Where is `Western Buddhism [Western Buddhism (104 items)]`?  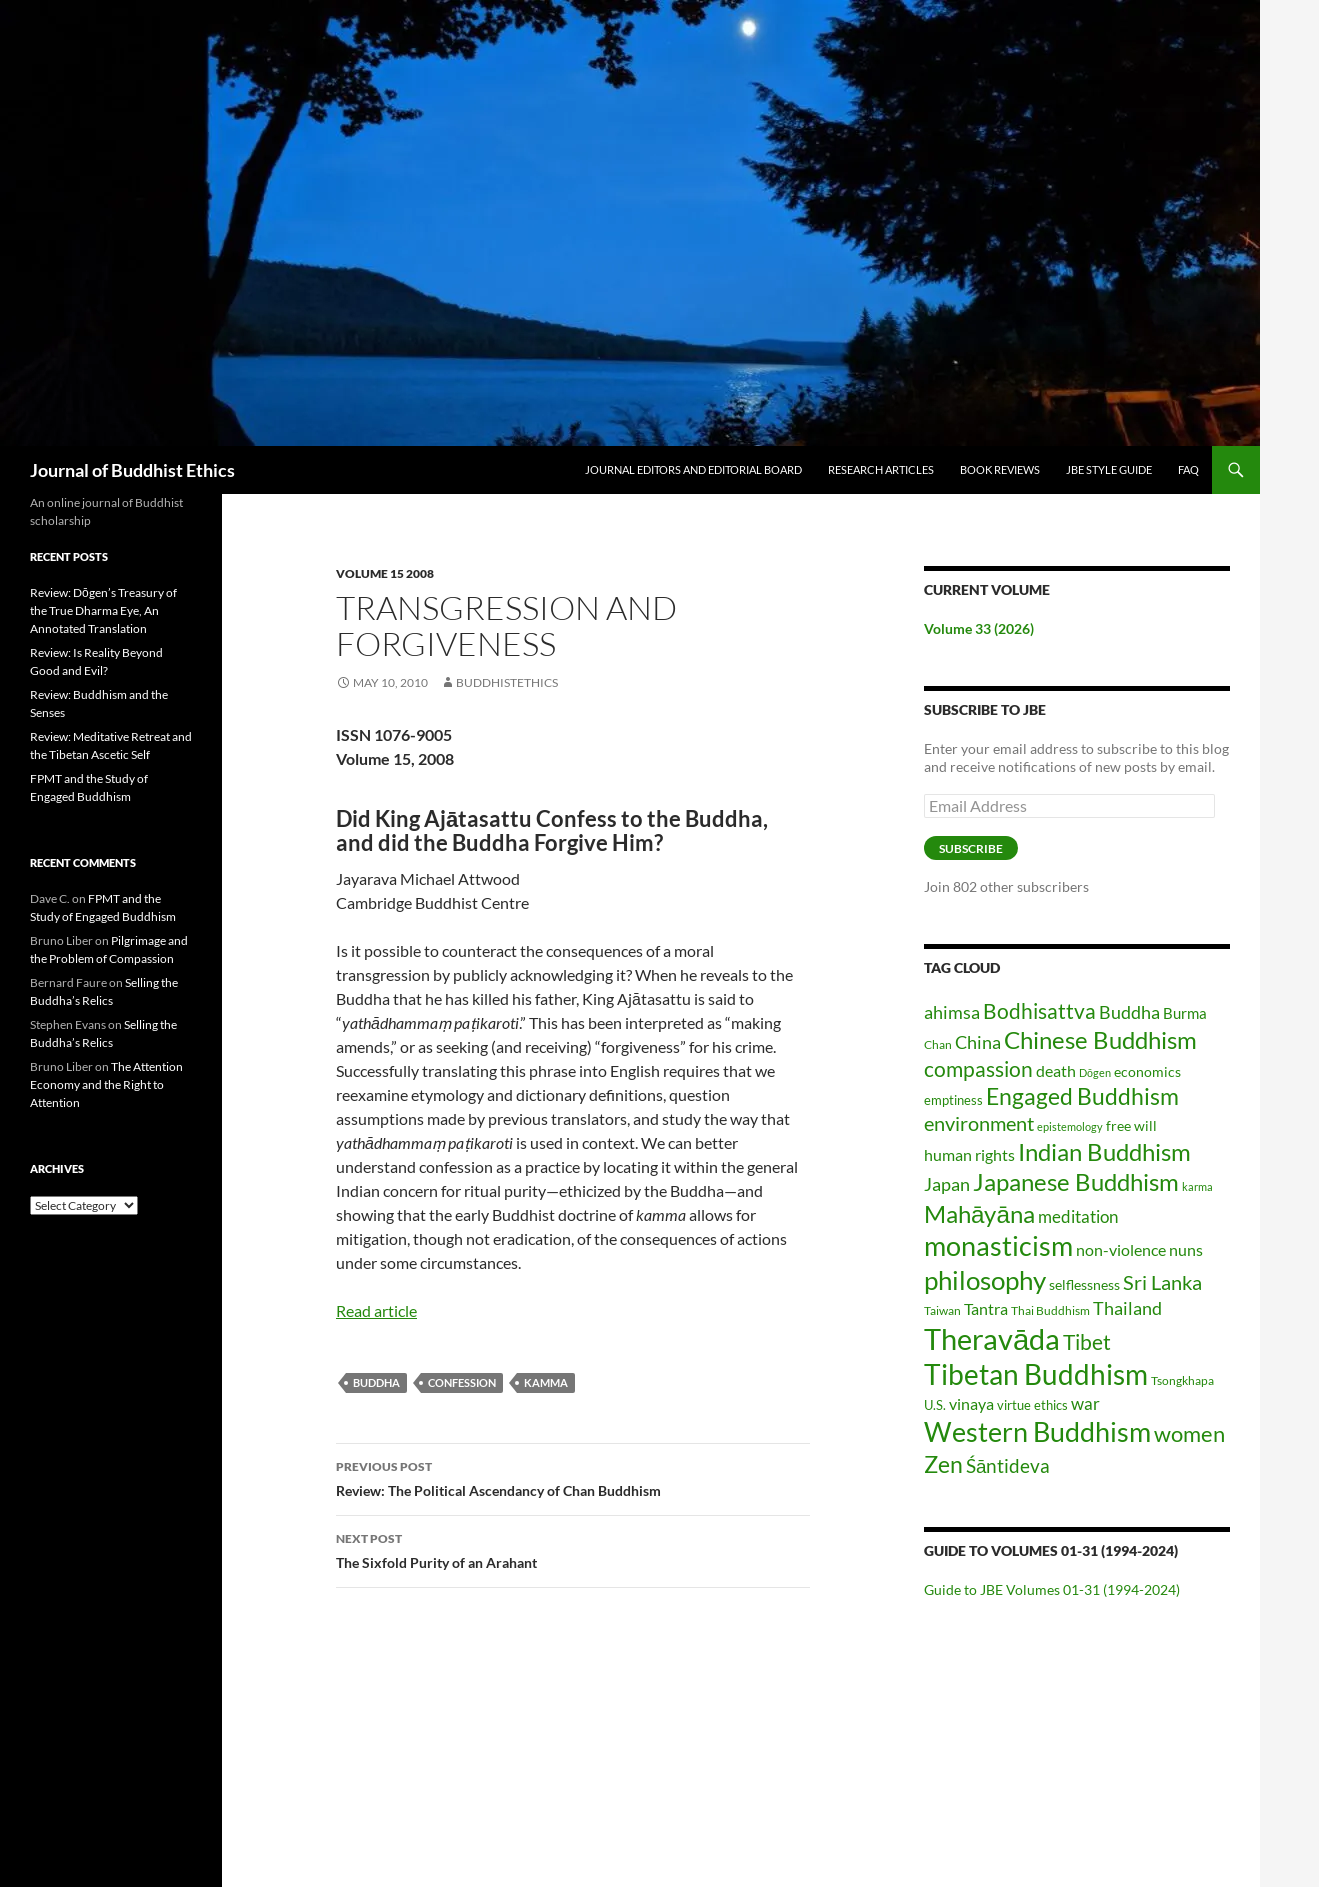 Western Buddhism [Western Buddhism (104 items)] is located at coordinates (1037, 1431).